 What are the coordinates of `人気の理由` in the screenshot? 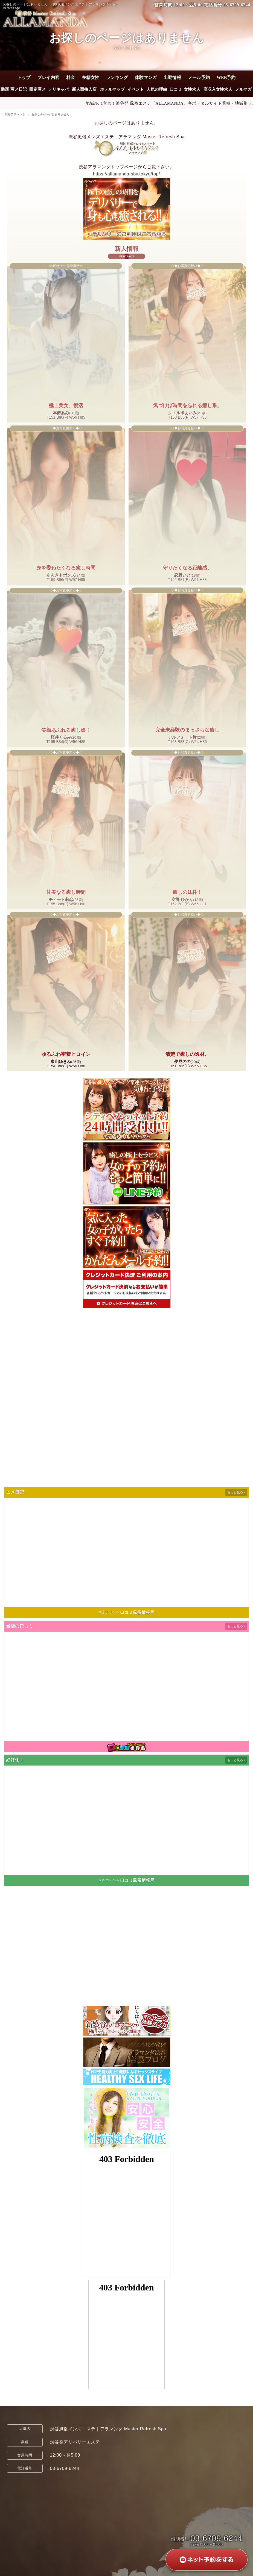 It's located at (157, 89).